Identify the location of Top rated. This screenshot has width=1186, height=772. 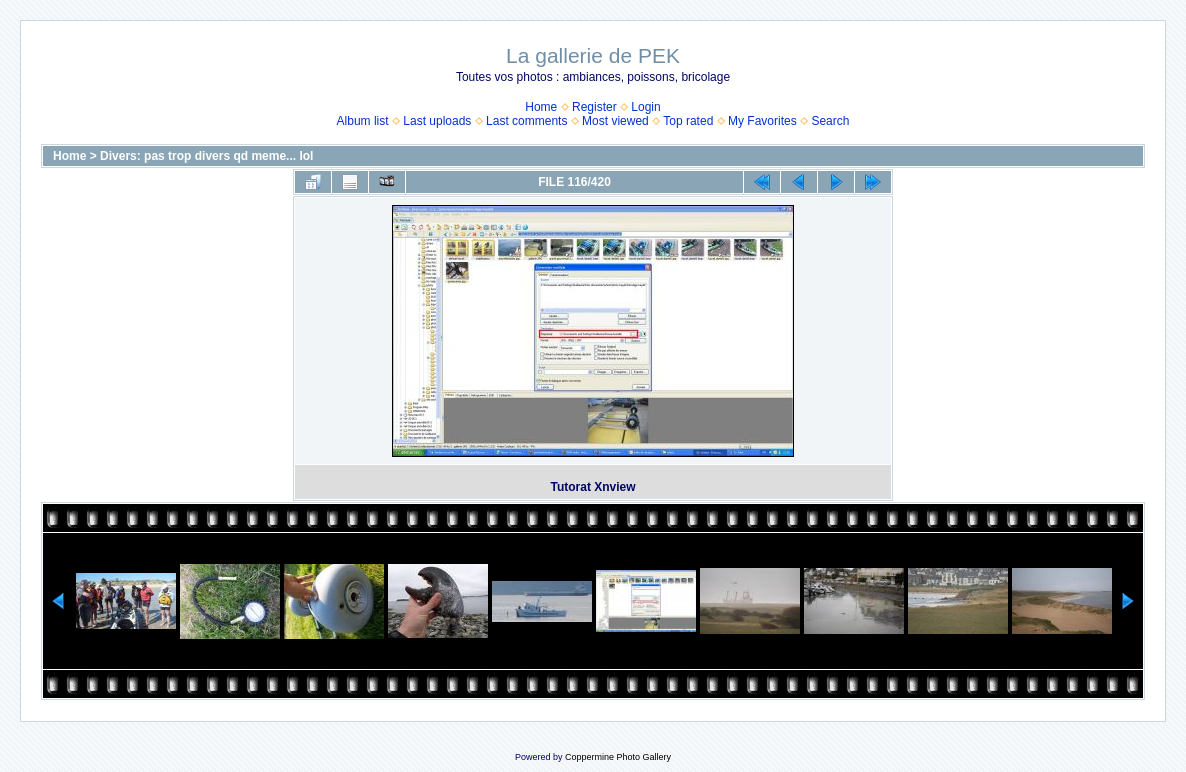
(688, 121).